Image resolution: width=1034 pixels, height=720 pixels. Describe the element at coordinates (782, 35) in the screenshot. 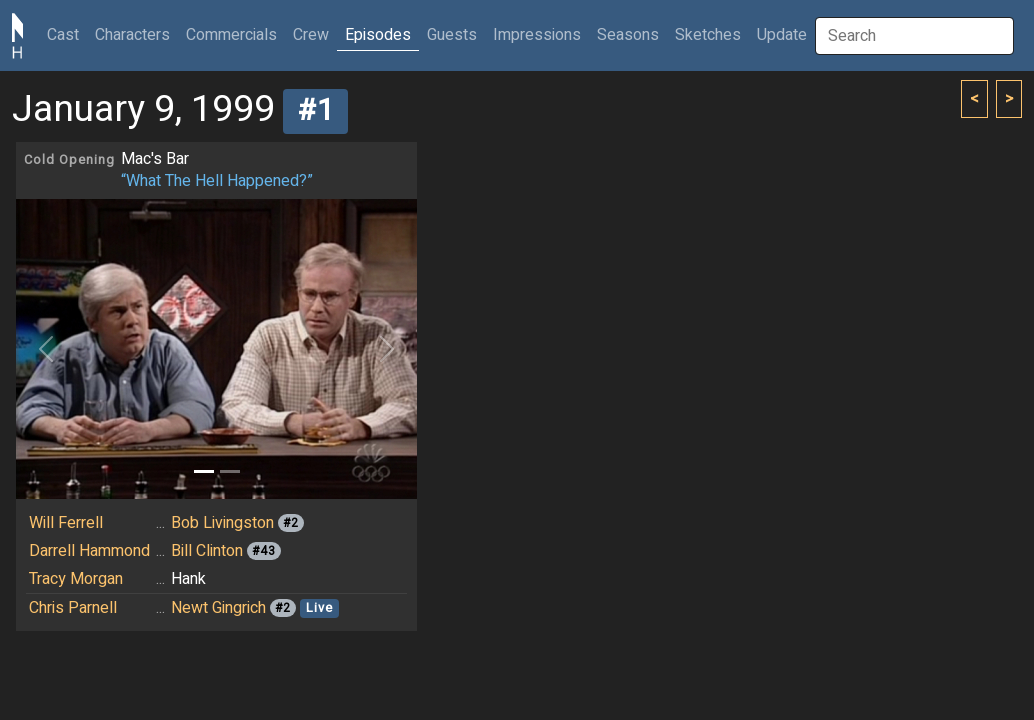

I see `Update [button]` at that location.